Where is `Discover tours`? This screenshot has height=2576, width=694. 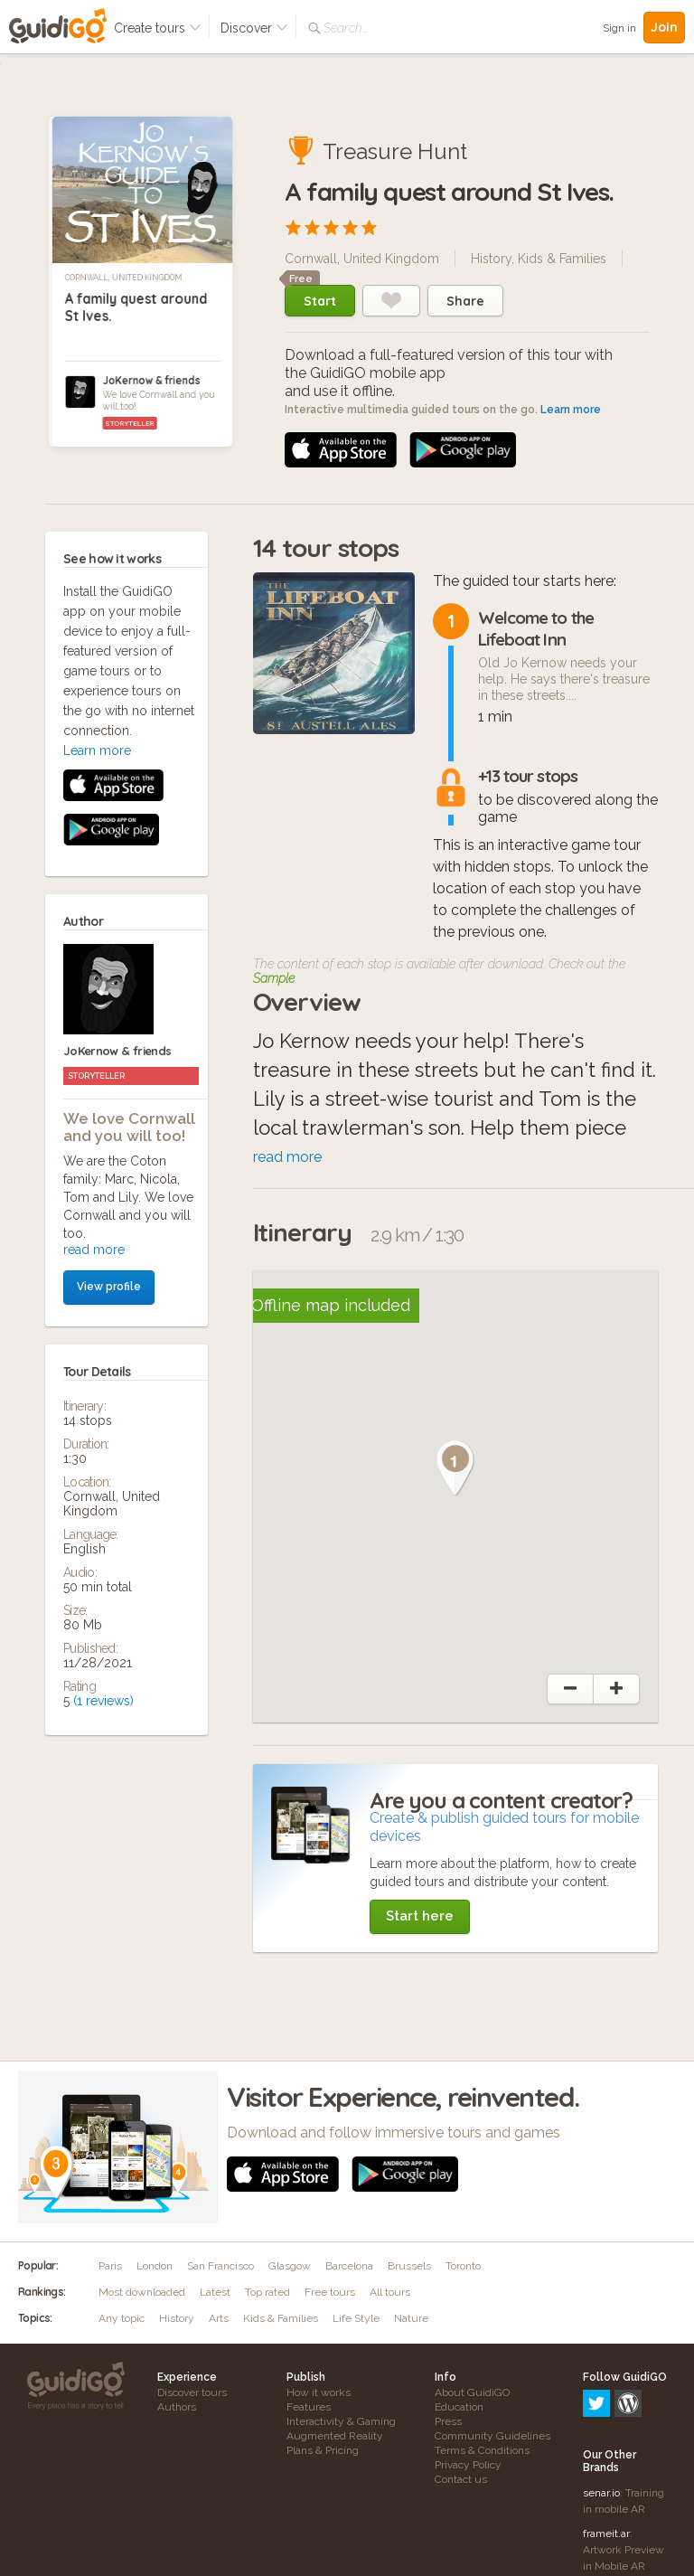
Discover tours is located at coordinates (192, 2392).